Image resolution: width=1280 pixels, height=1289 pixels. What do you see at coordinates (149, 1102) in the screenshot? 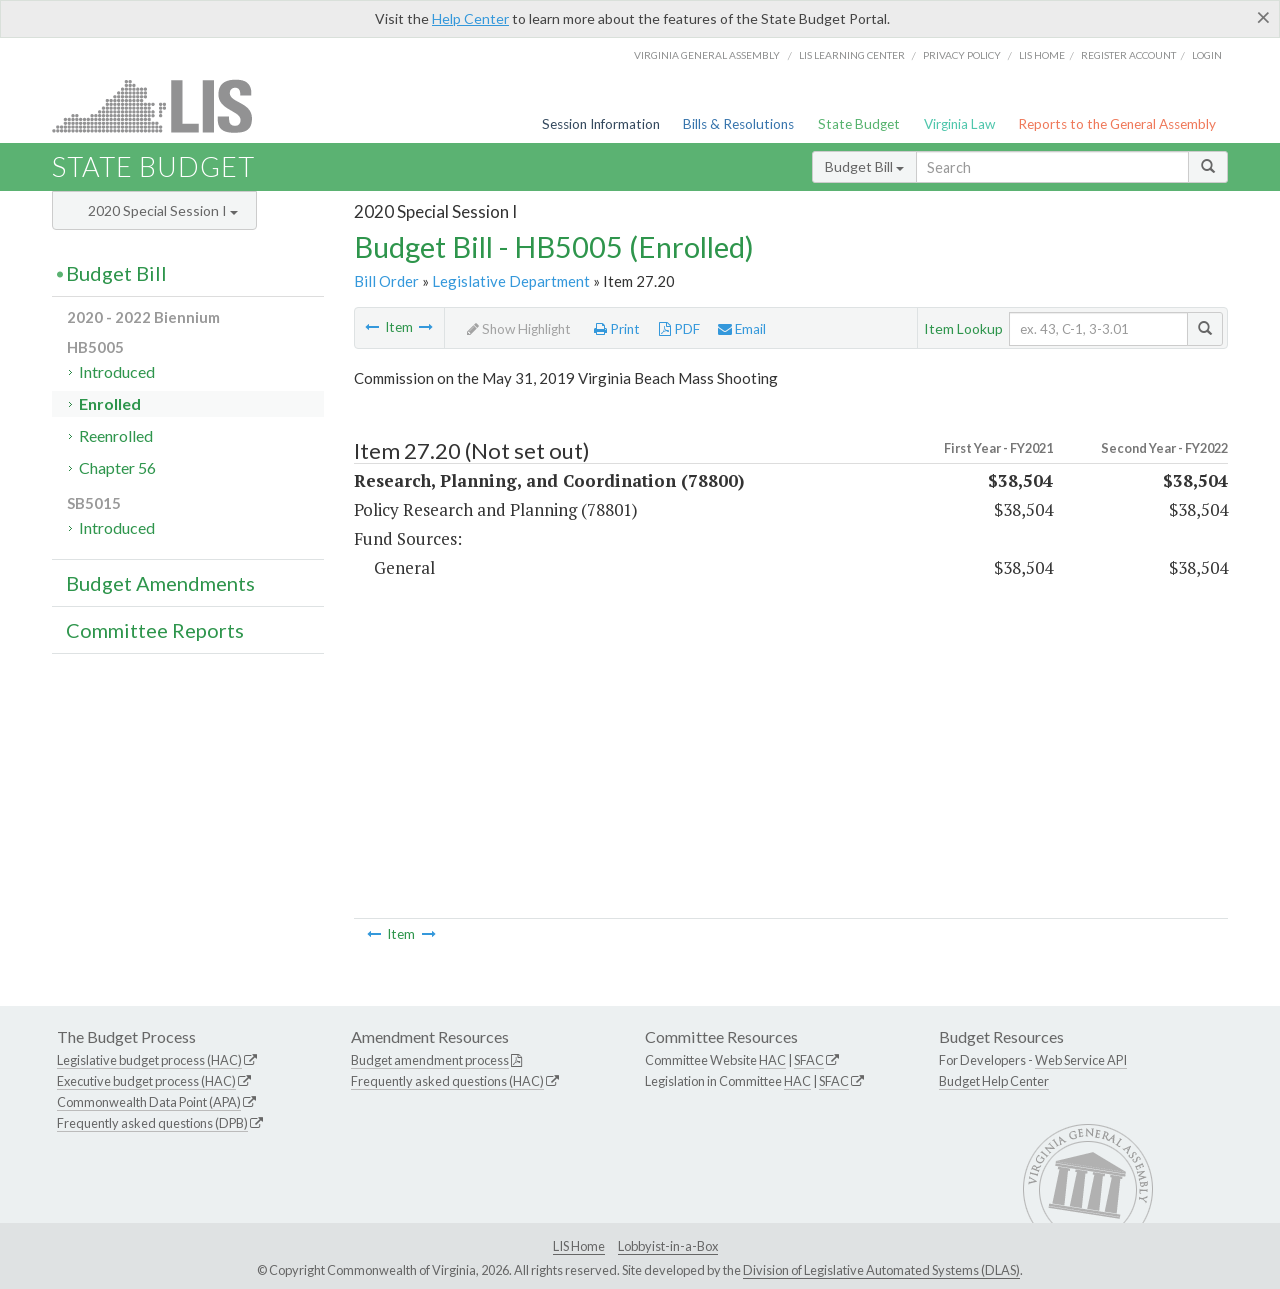
I see `Commonwealth Data Point (APA)` at bounding box center [149, 1102].